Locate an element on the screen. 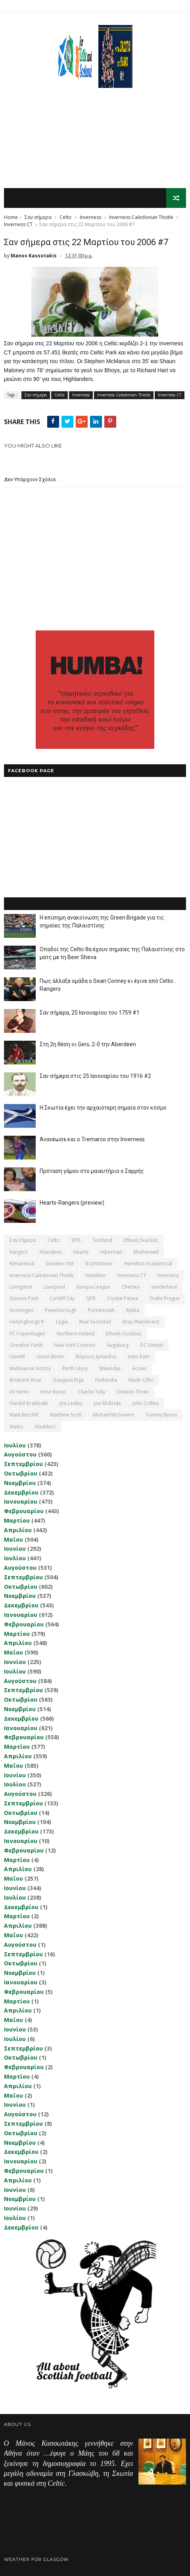  Hibernian is located at coordinates (111, 1252).